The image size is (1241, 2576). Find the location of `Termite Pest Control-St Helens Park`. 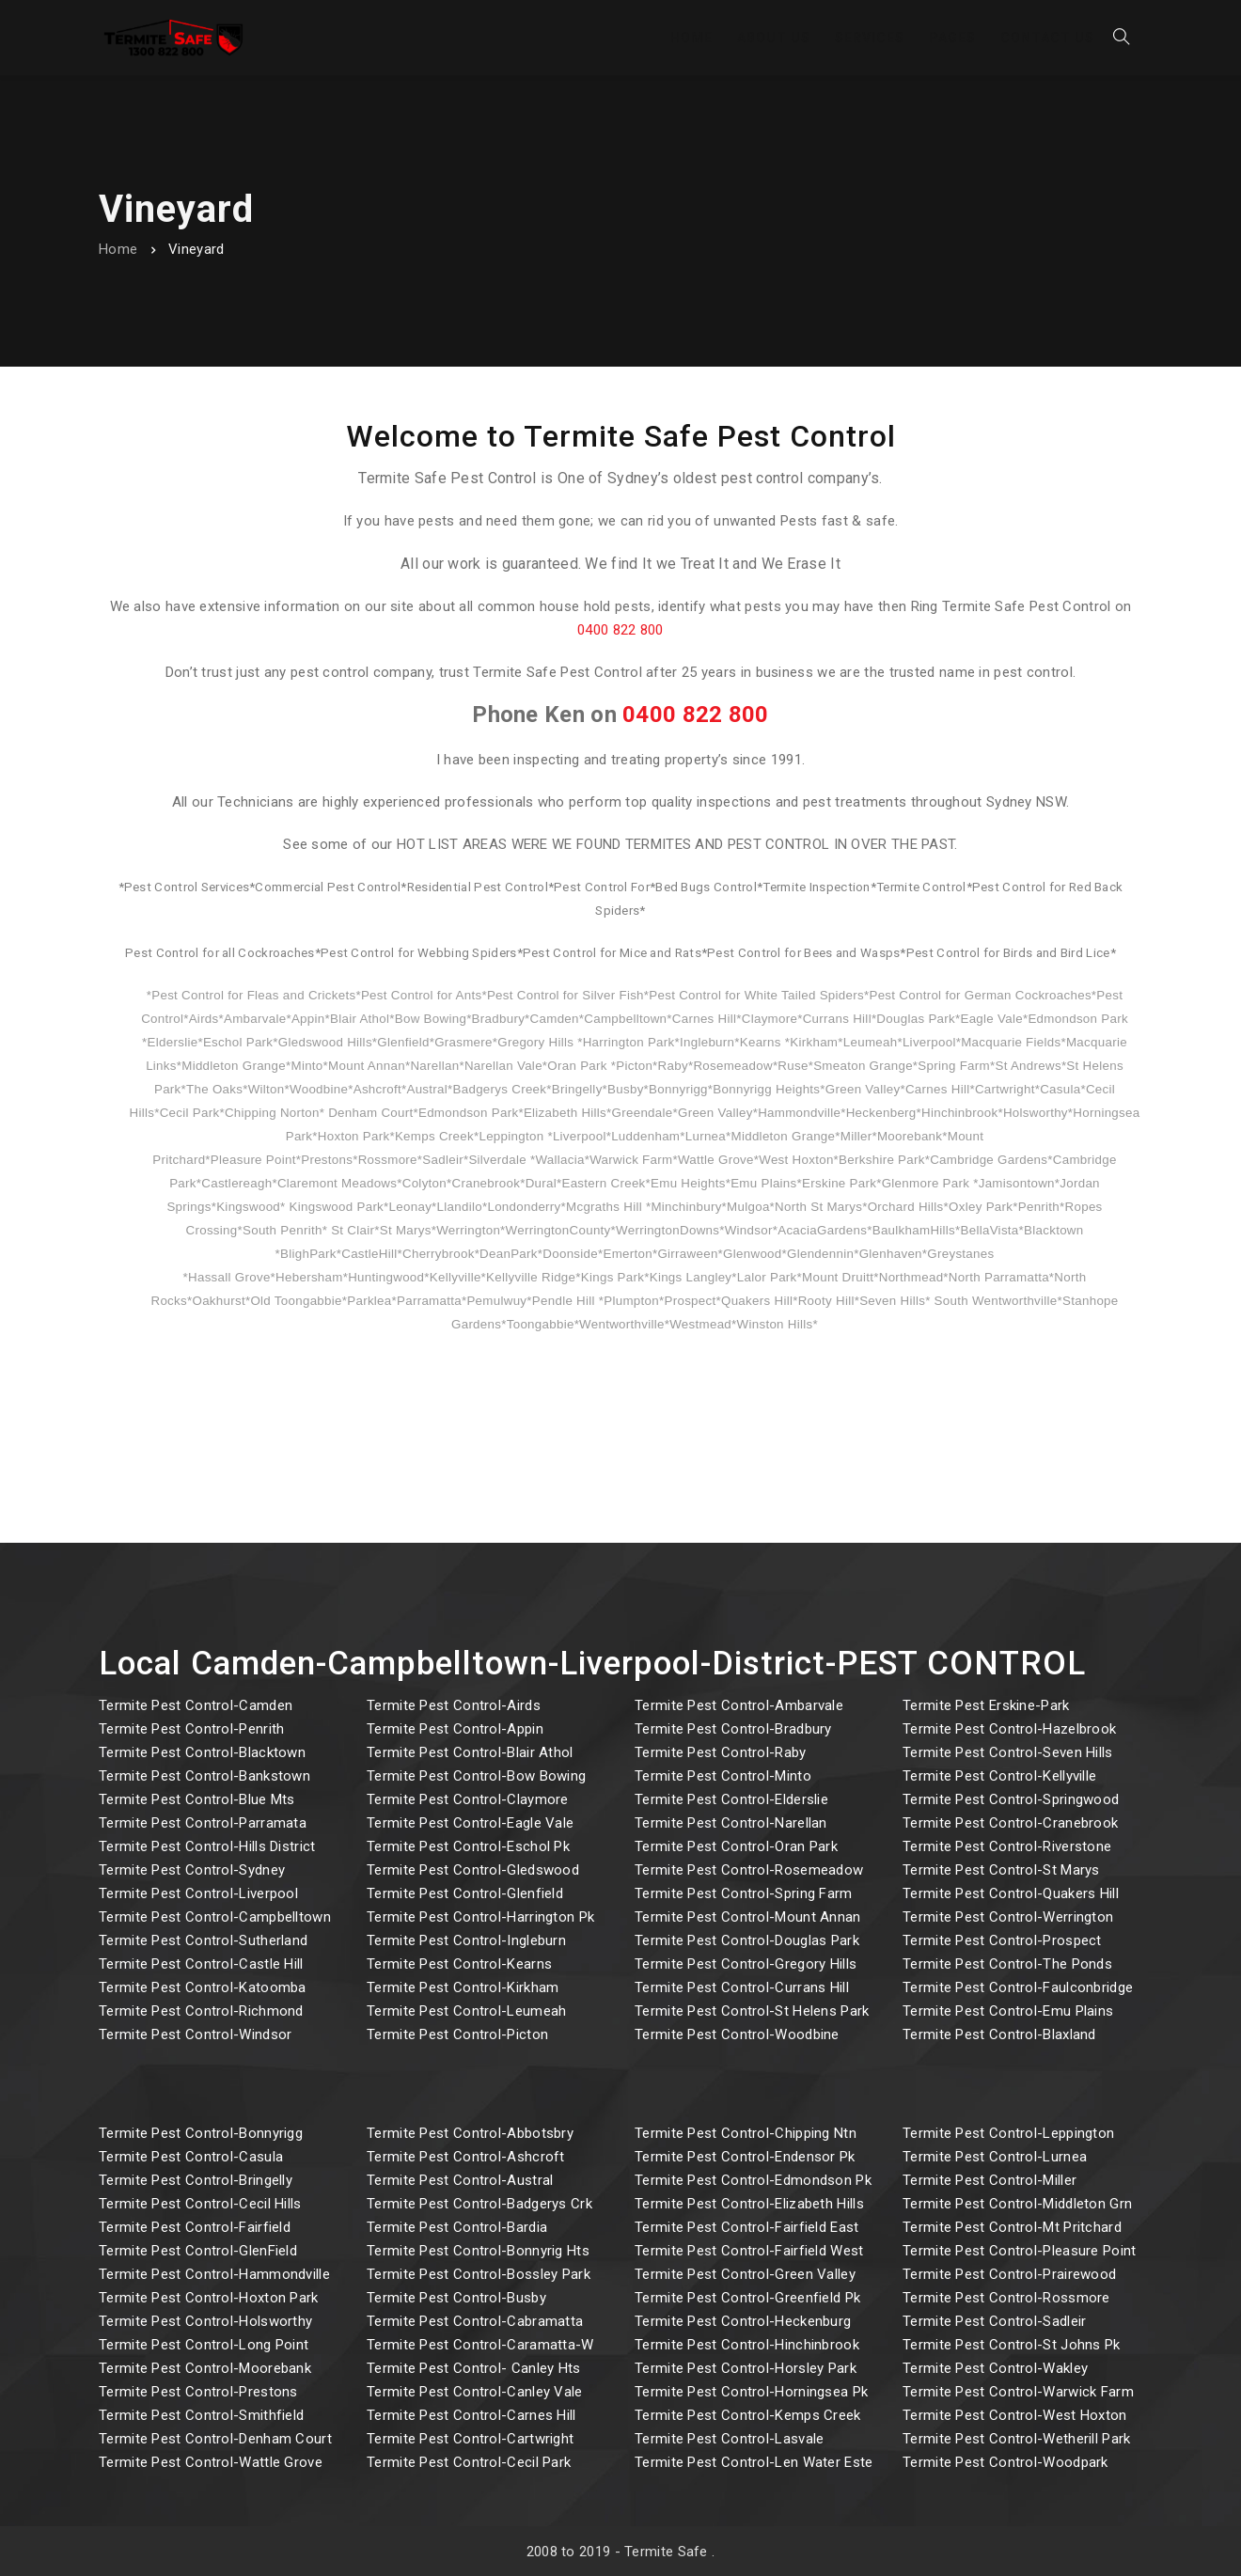

Termite Pest Control-St Helens Park is located at coordinates (752, 2011).